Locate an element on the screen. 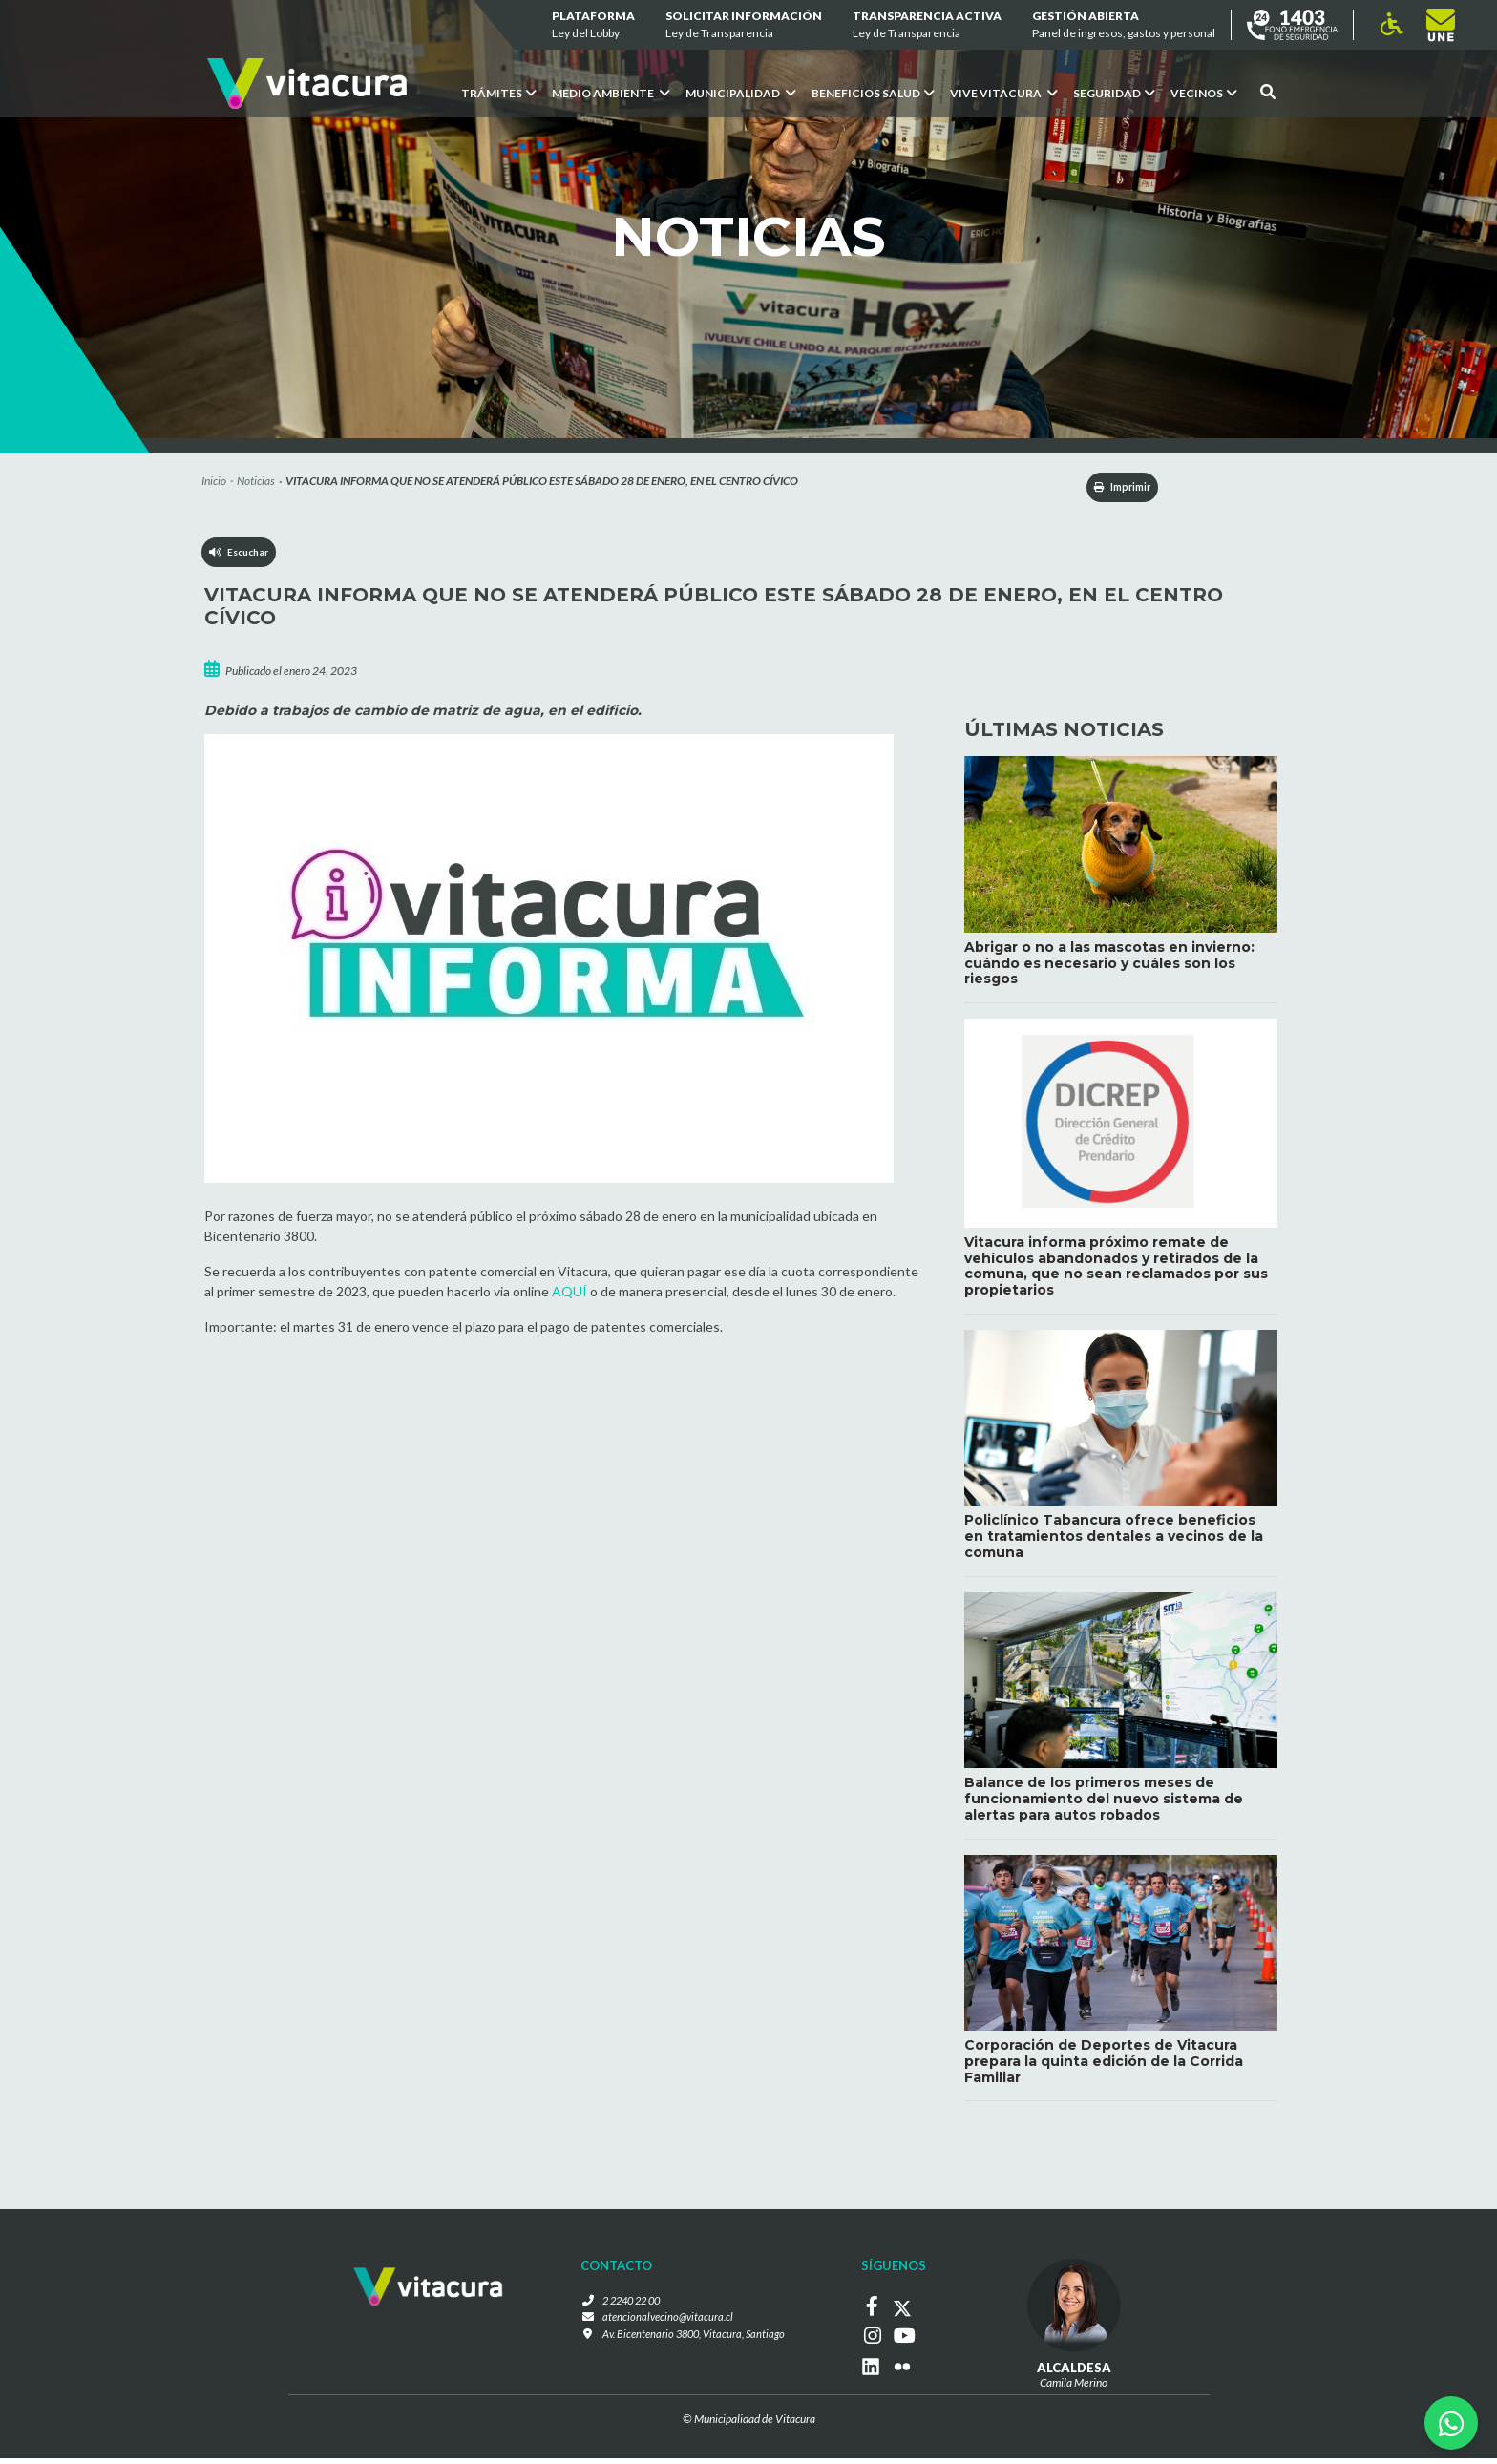 The width and height of the screenshot is (1497, 2464). Vecinos [button] is located at coordinates (1203, 93).